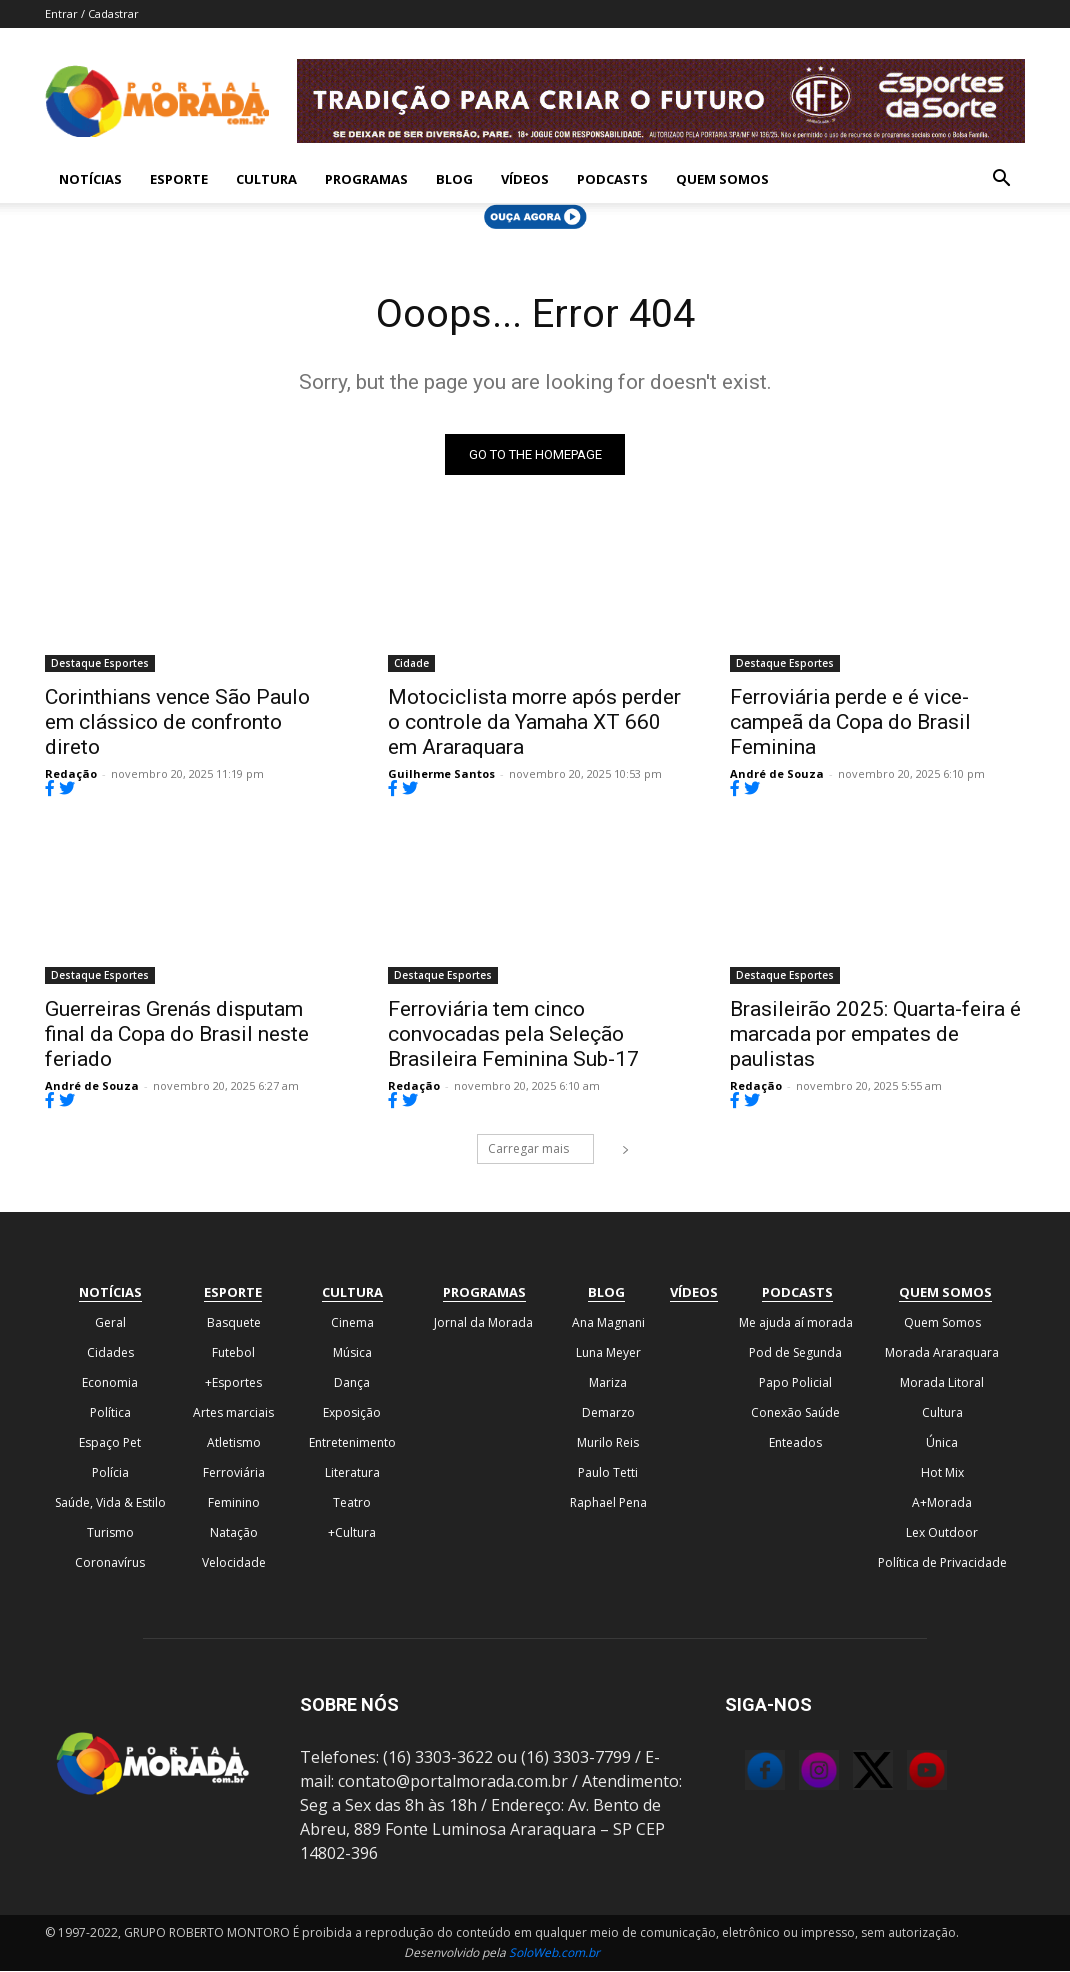  Describe the element at coordinates (441, 774) in the screenshot. I see `Guilherme Santos` at that location.